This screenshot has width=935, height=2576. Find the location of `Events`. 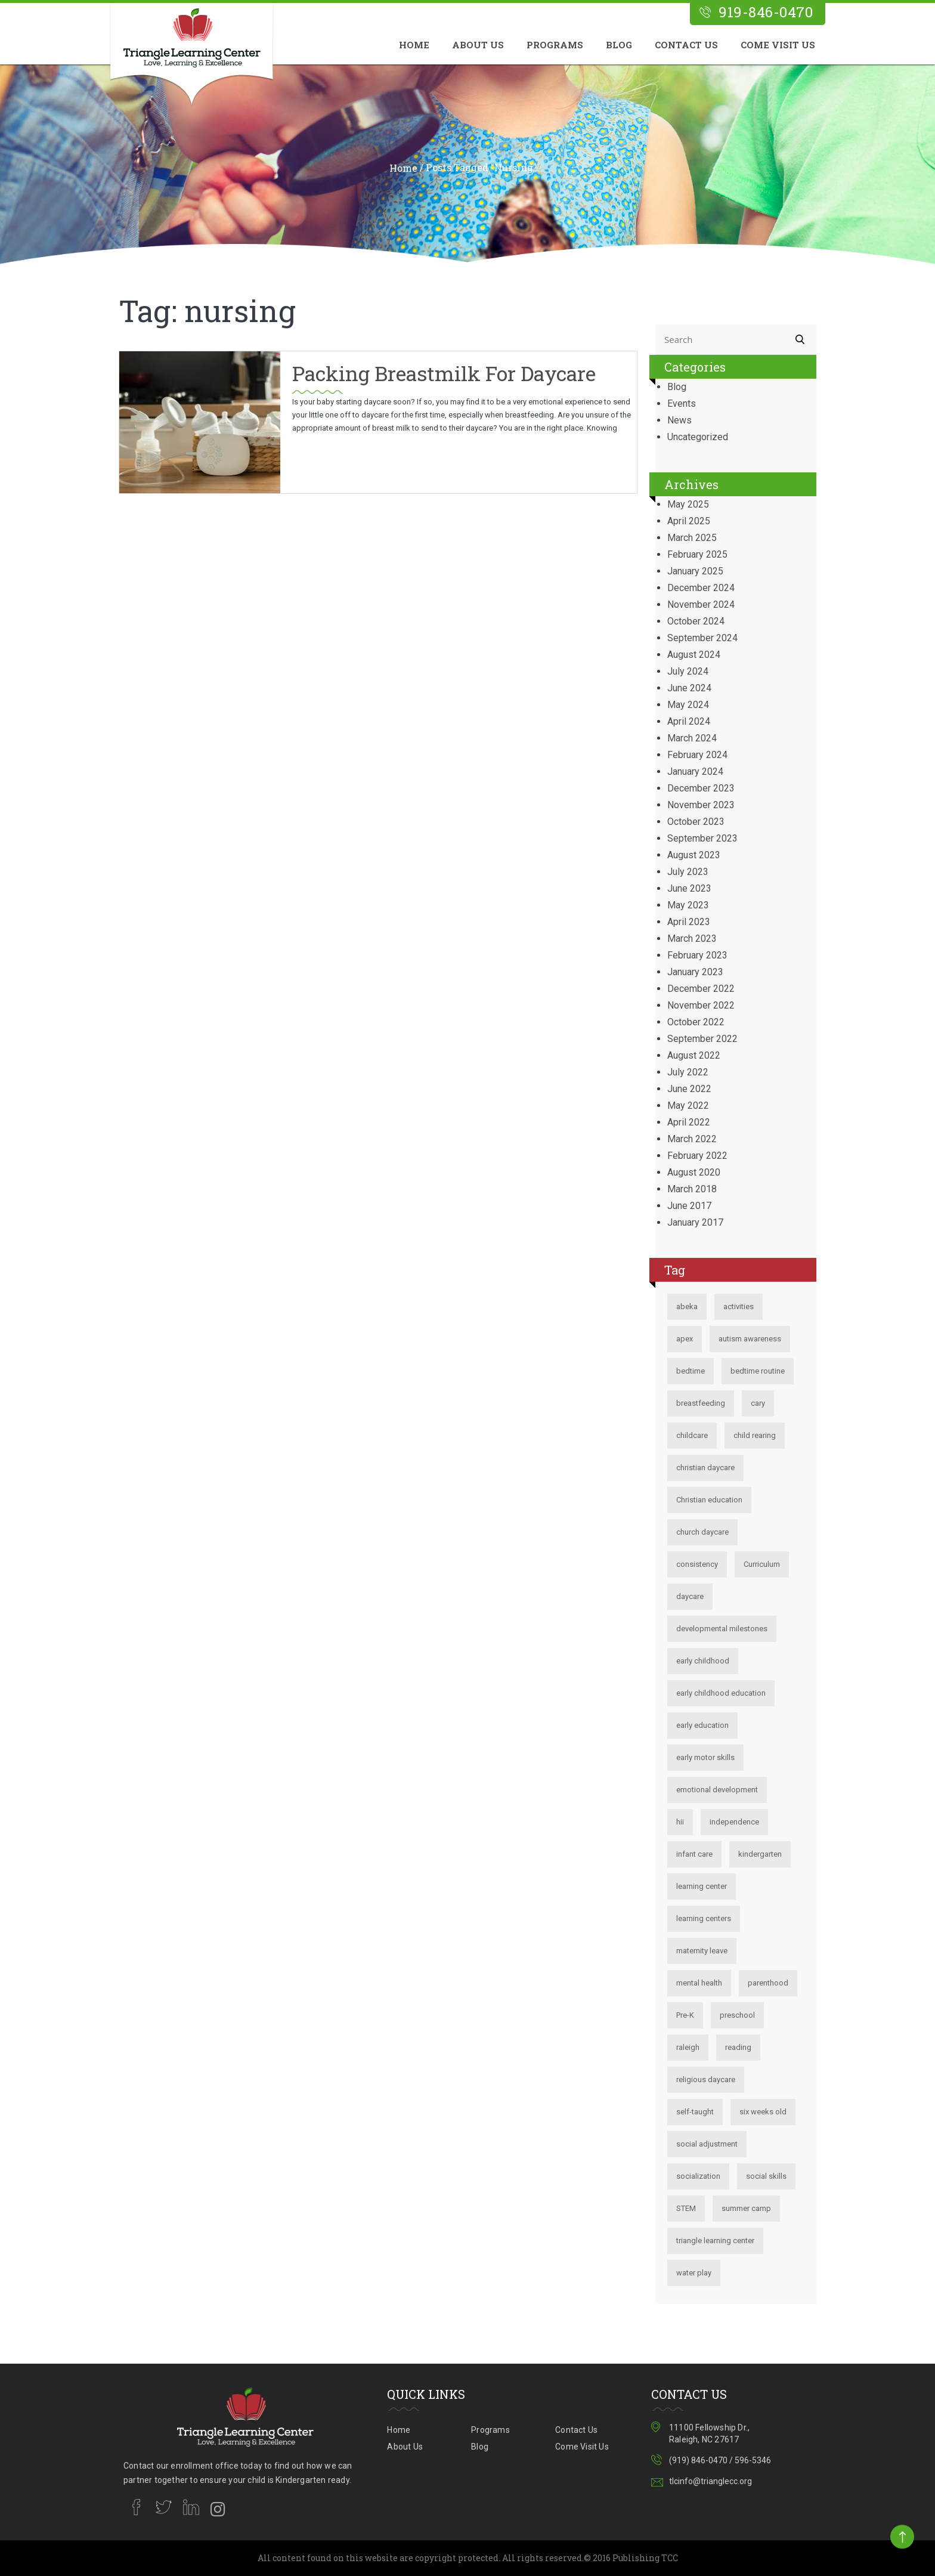

Events is located at coordinates (681, 403).